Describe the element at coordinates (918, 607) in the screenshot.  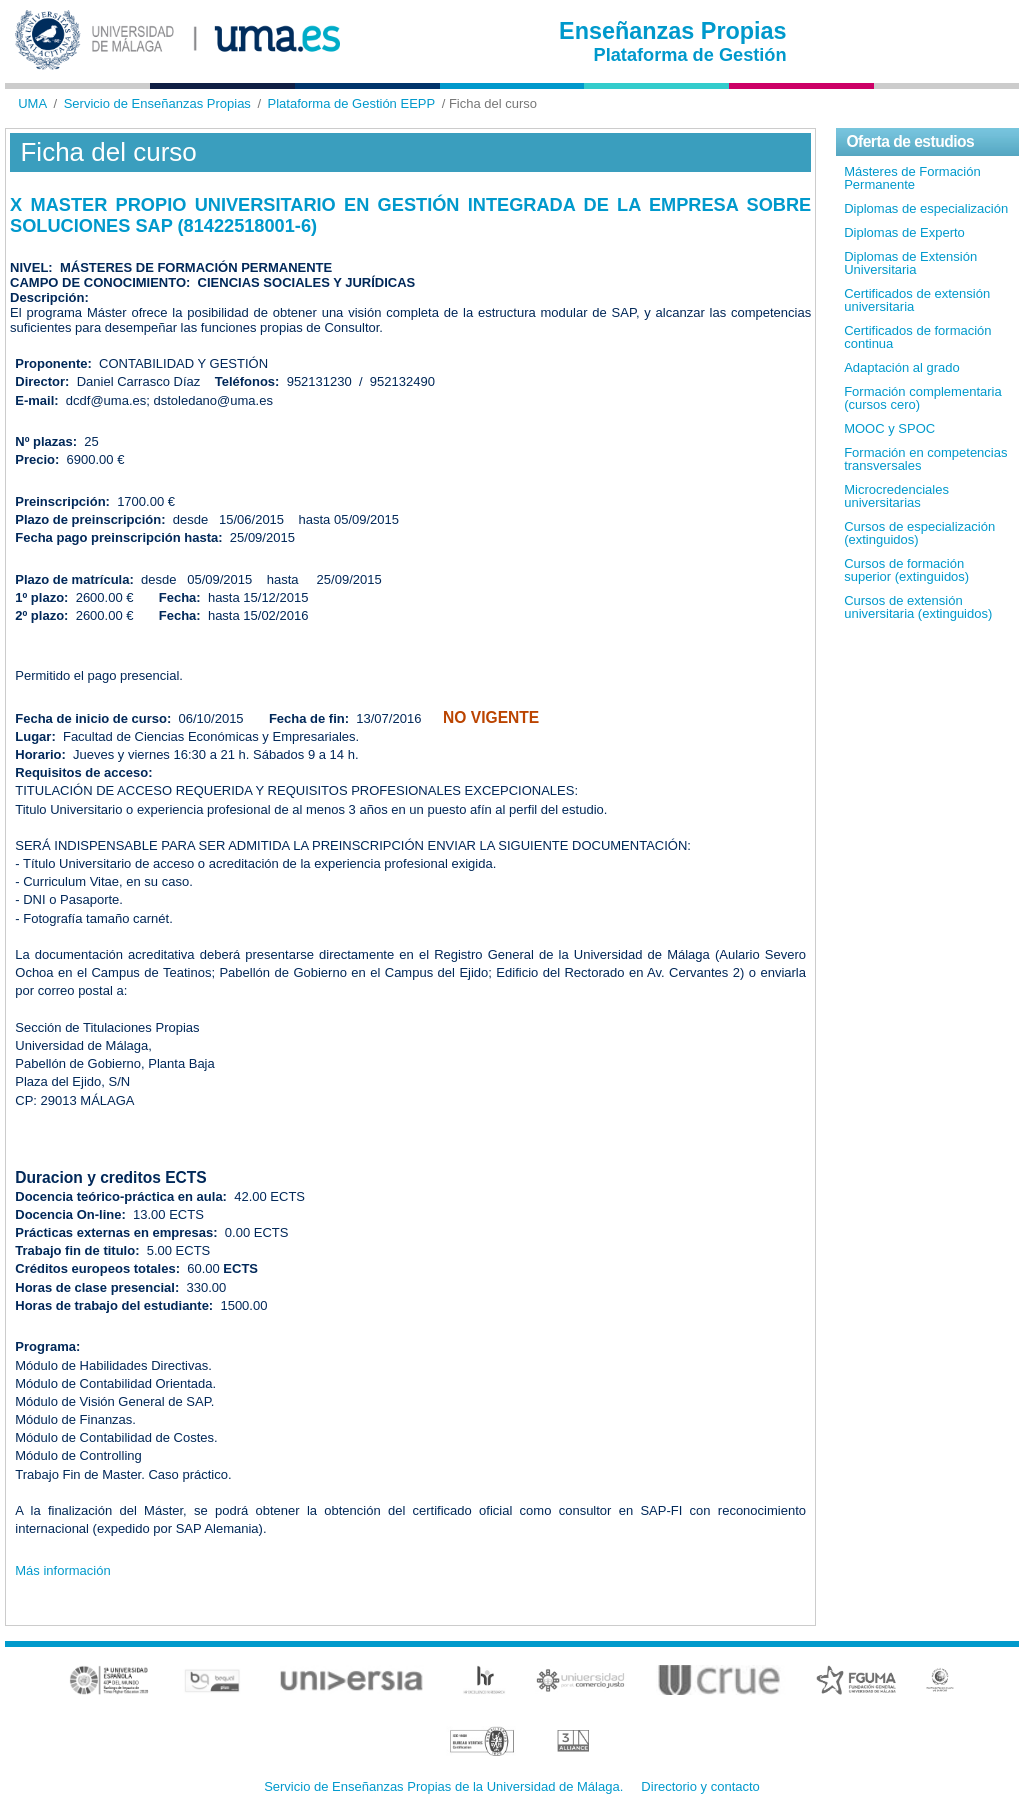
I see `Cursos de extensión universitaria (extinguidos)` at that location.